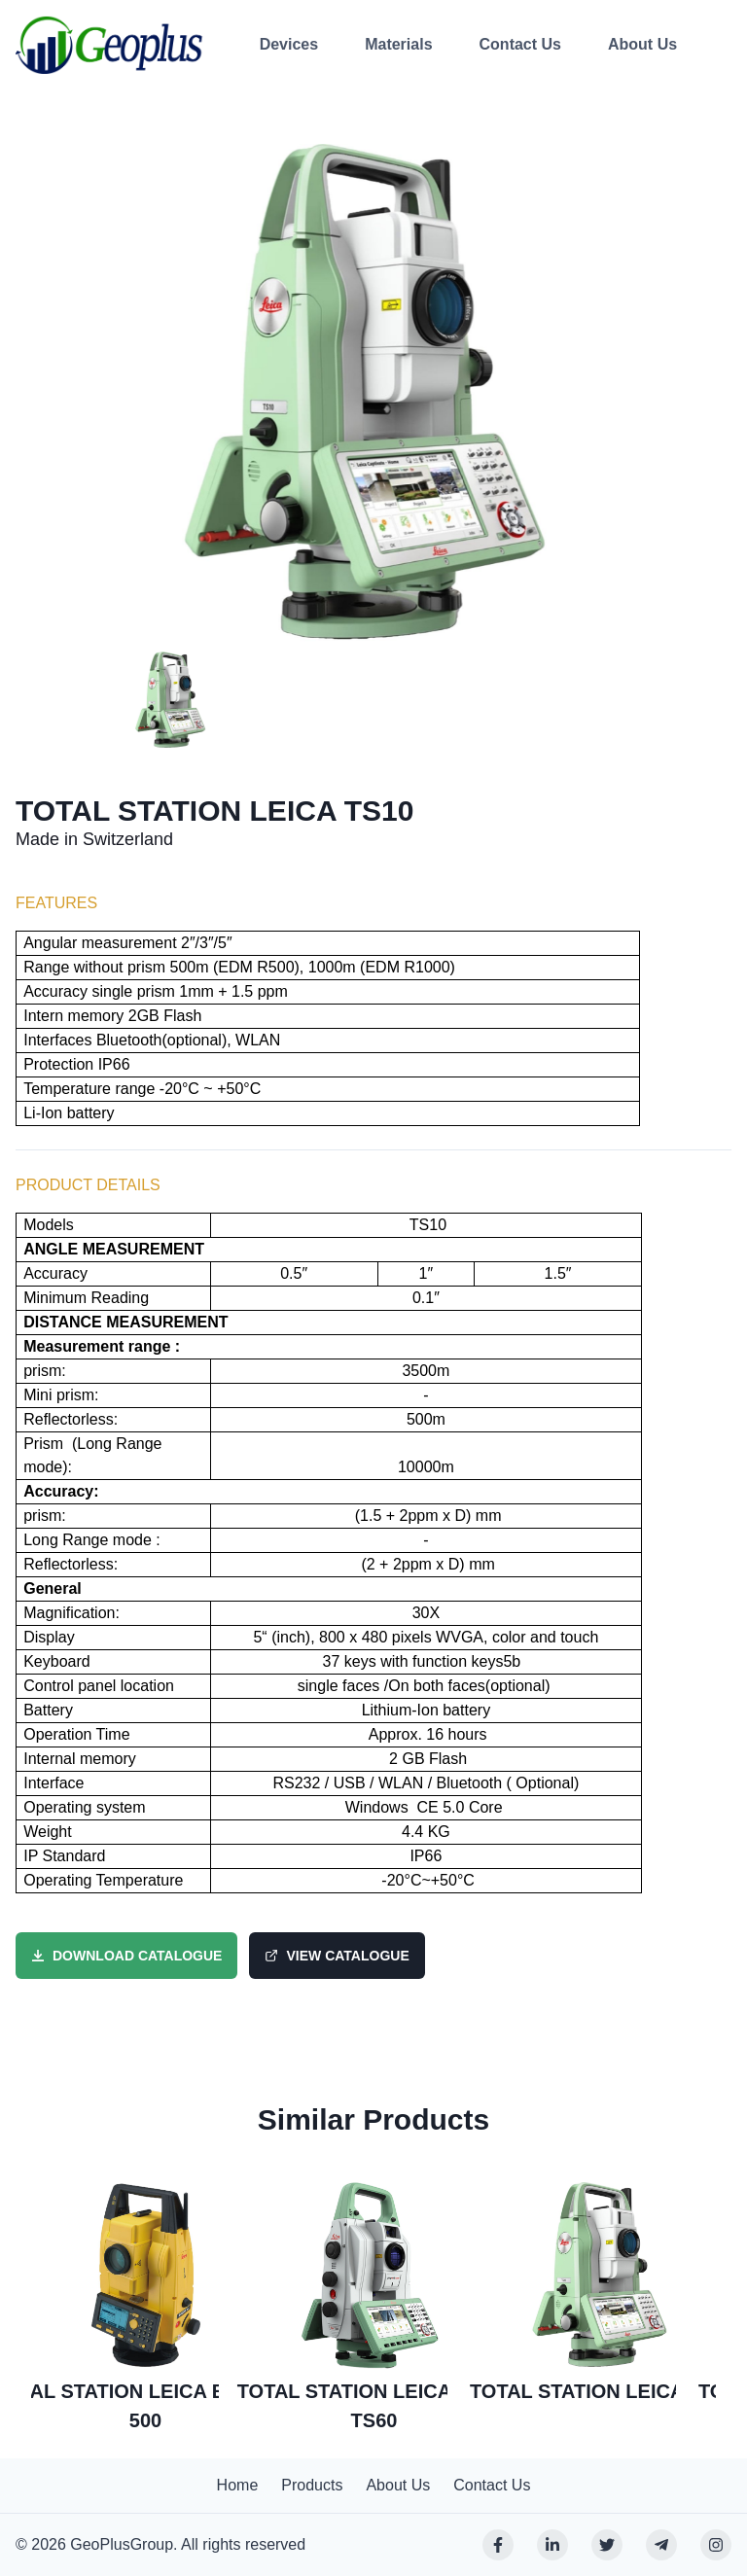  I want to click on Home, so click(238, 2485).